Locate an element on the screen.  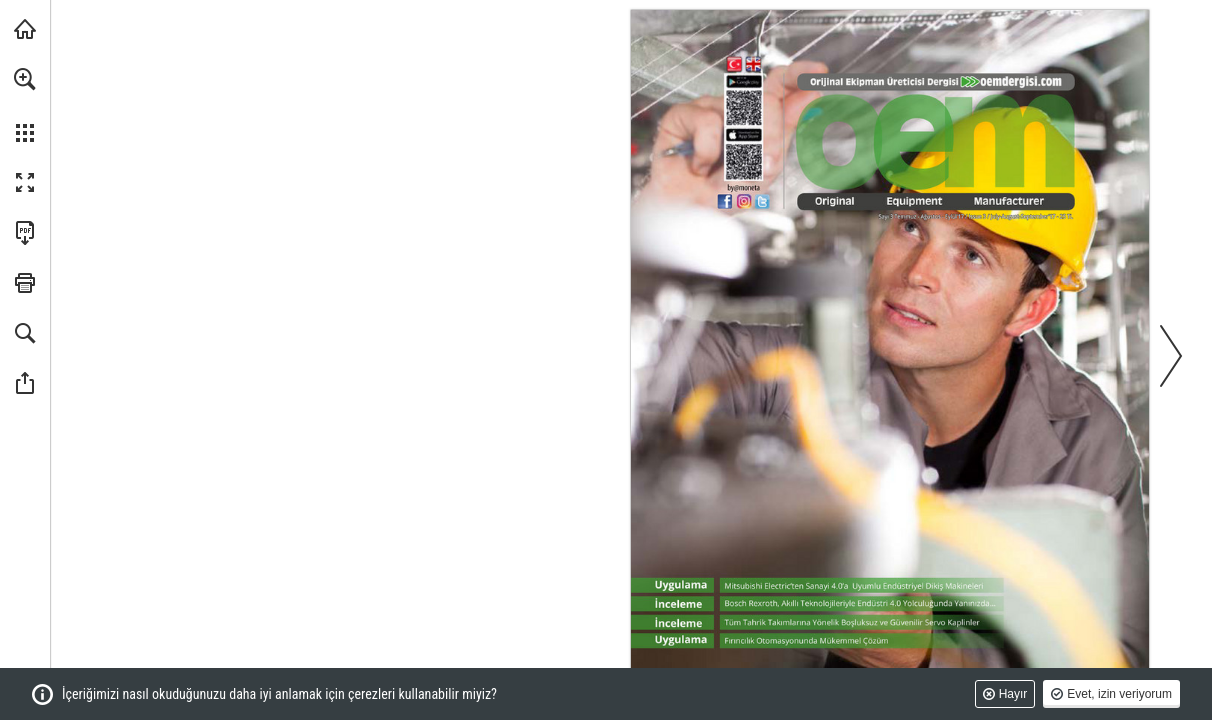
[menuitem] is located at coordinates (25, 105).